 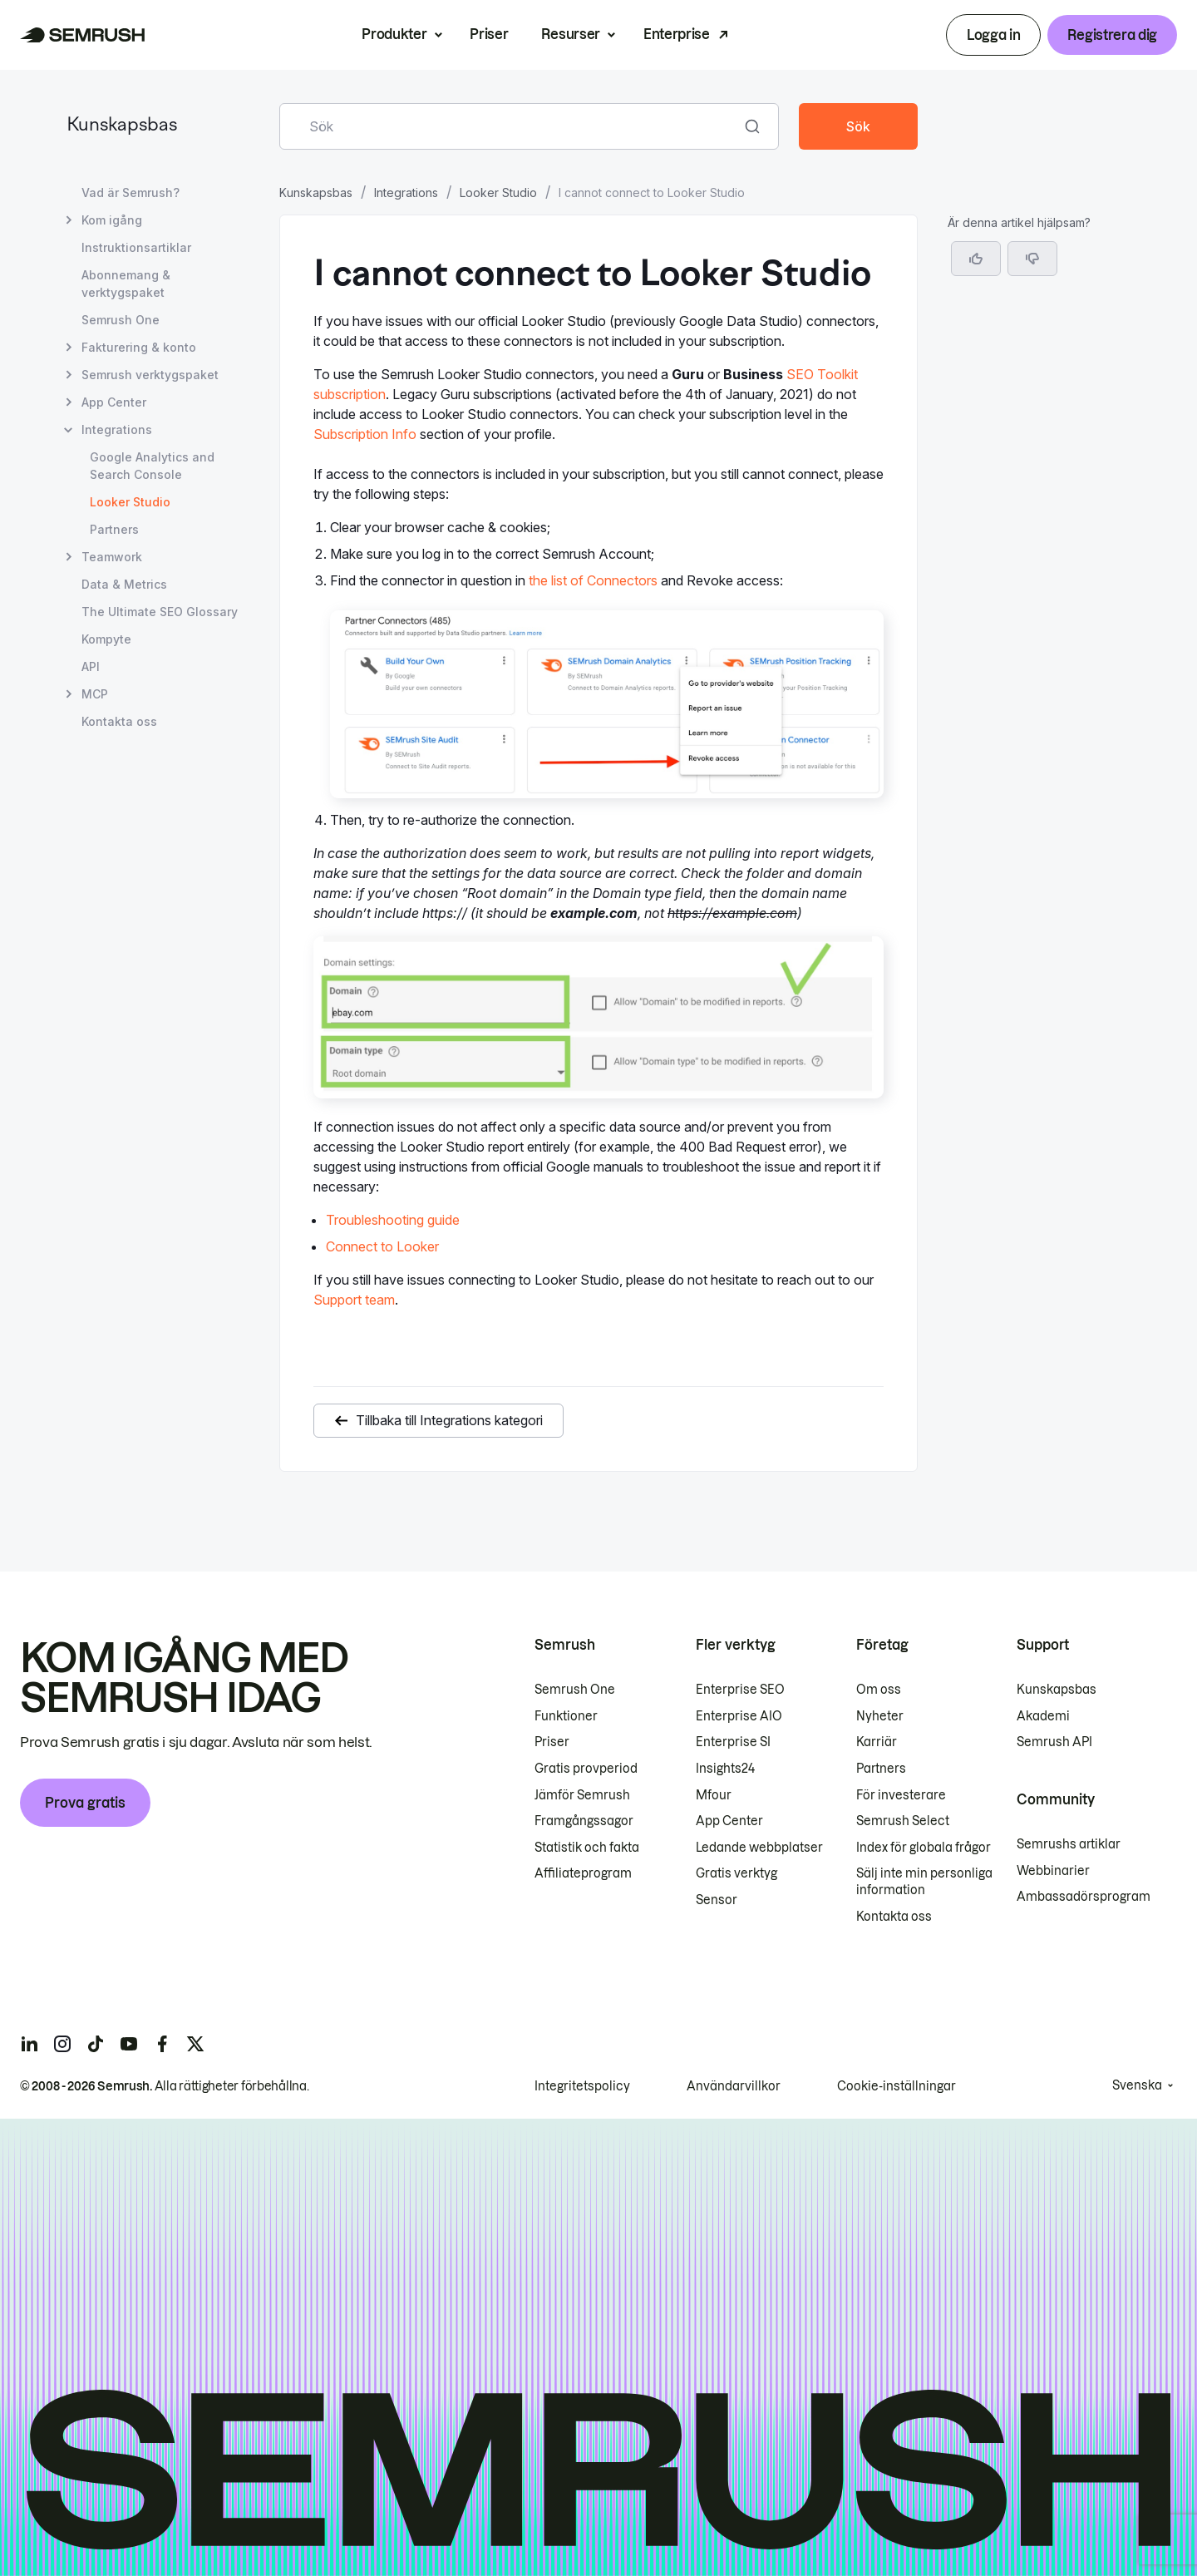 What do you see at coordinates (29, 2043) in the screenshot?
I see `[Semrush linkedin]` at bounding box center [29, 2043].